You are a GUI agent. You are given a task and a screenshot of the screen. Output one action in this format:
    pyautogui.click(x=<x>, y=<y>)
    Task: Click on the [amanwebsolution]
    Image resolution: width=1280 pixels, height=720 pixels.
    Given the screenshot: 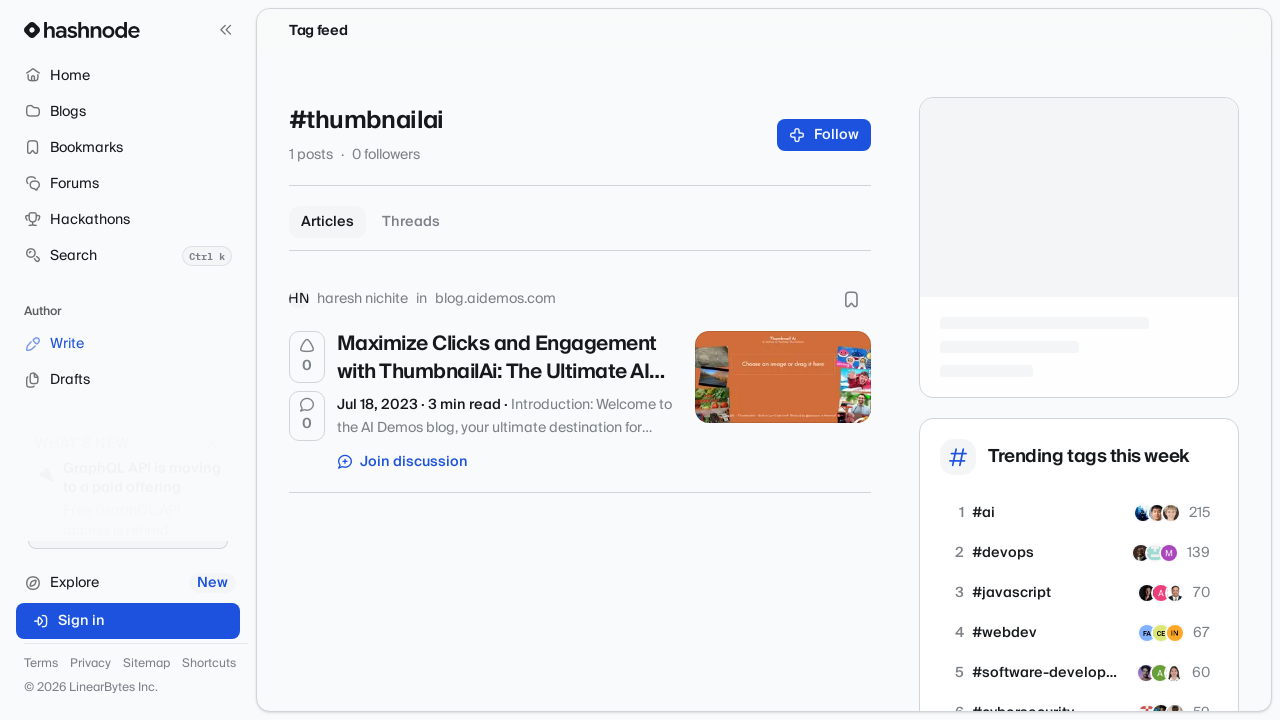 What is the action you would take?
    pyautogui.click(x=1175, y=633)
    